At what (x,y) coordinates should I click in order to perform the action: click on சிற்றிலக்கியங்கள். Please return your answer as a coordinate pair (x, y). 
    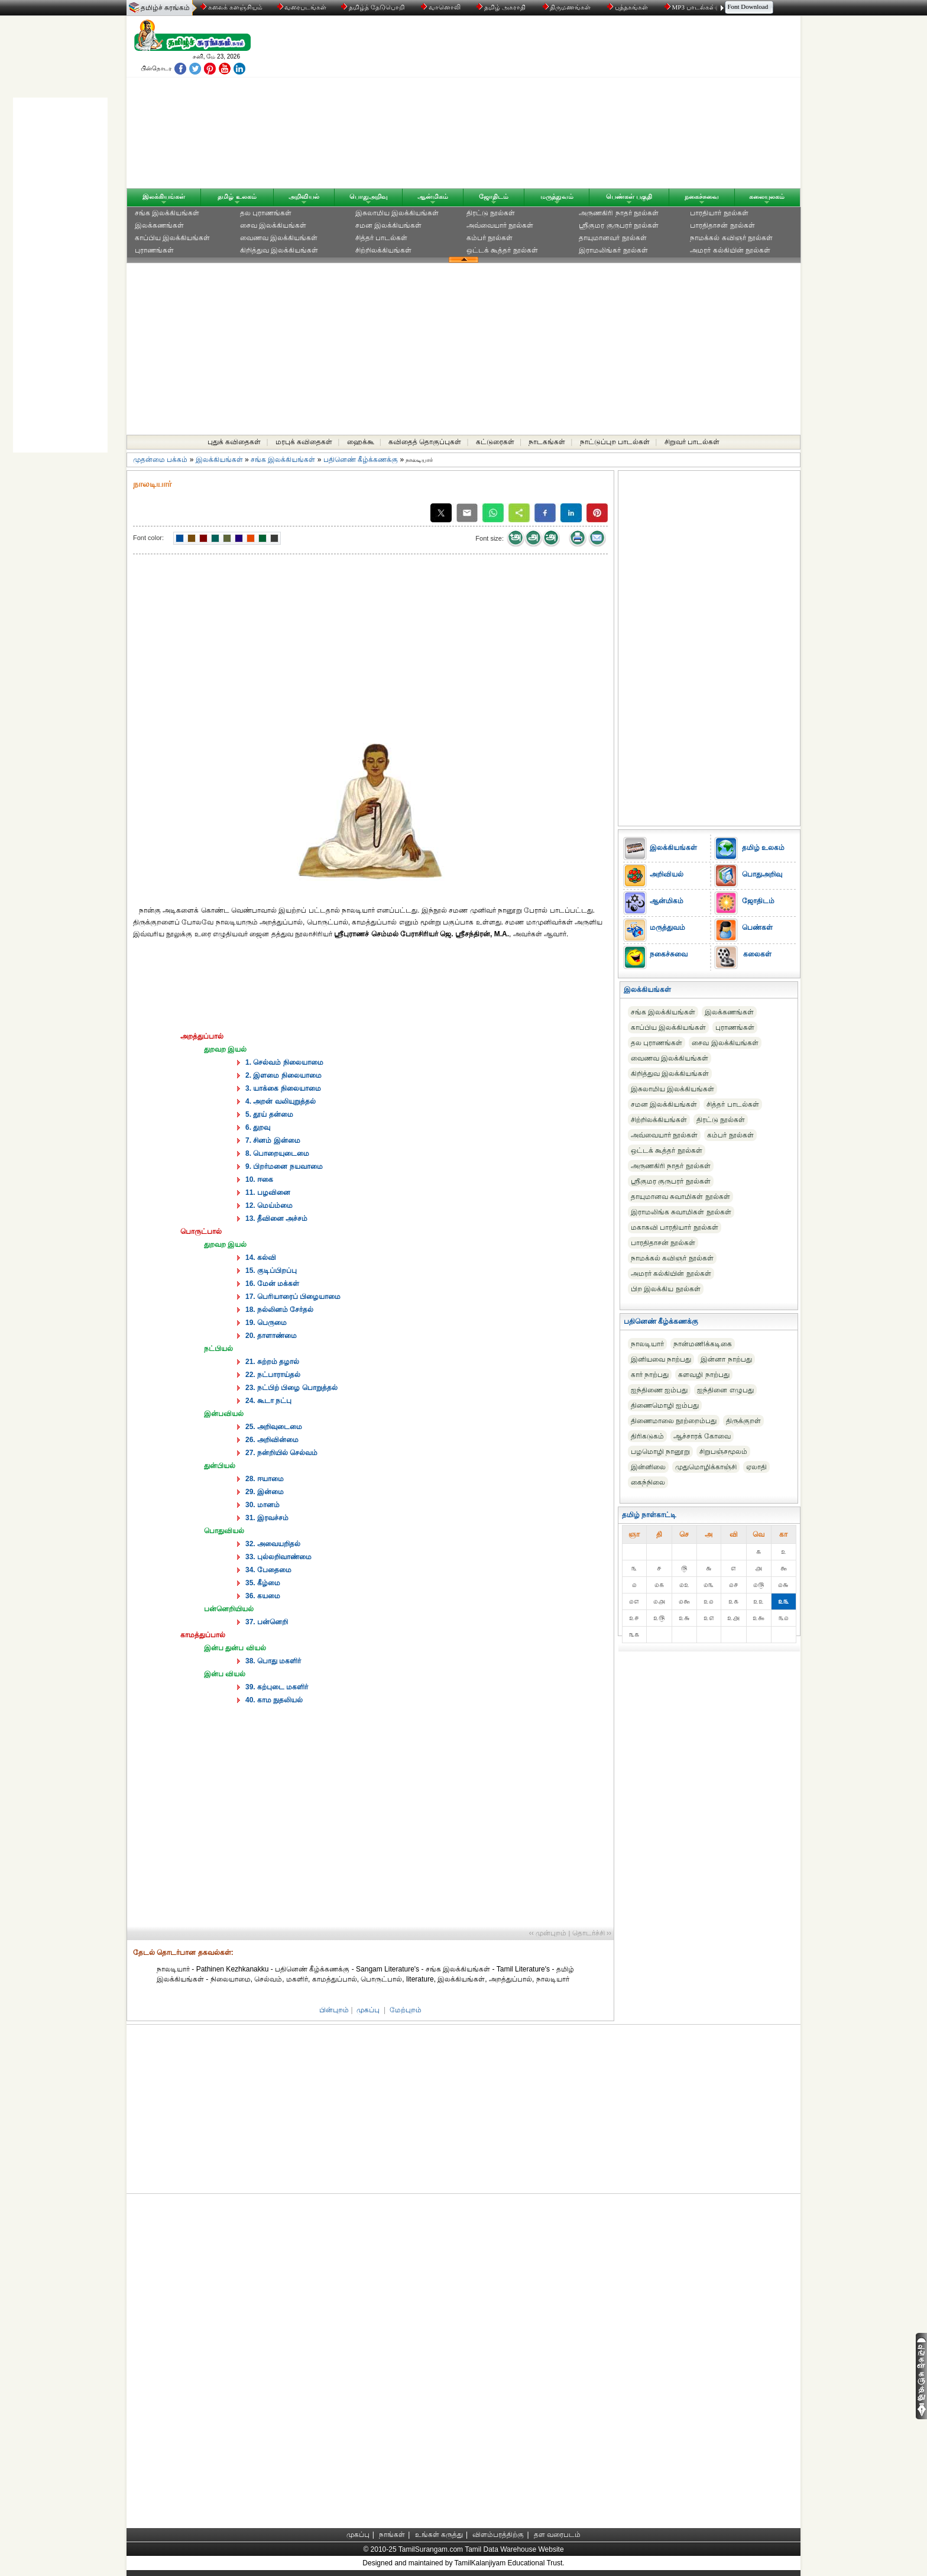
    Looking at the image, I should click on (383, 250).